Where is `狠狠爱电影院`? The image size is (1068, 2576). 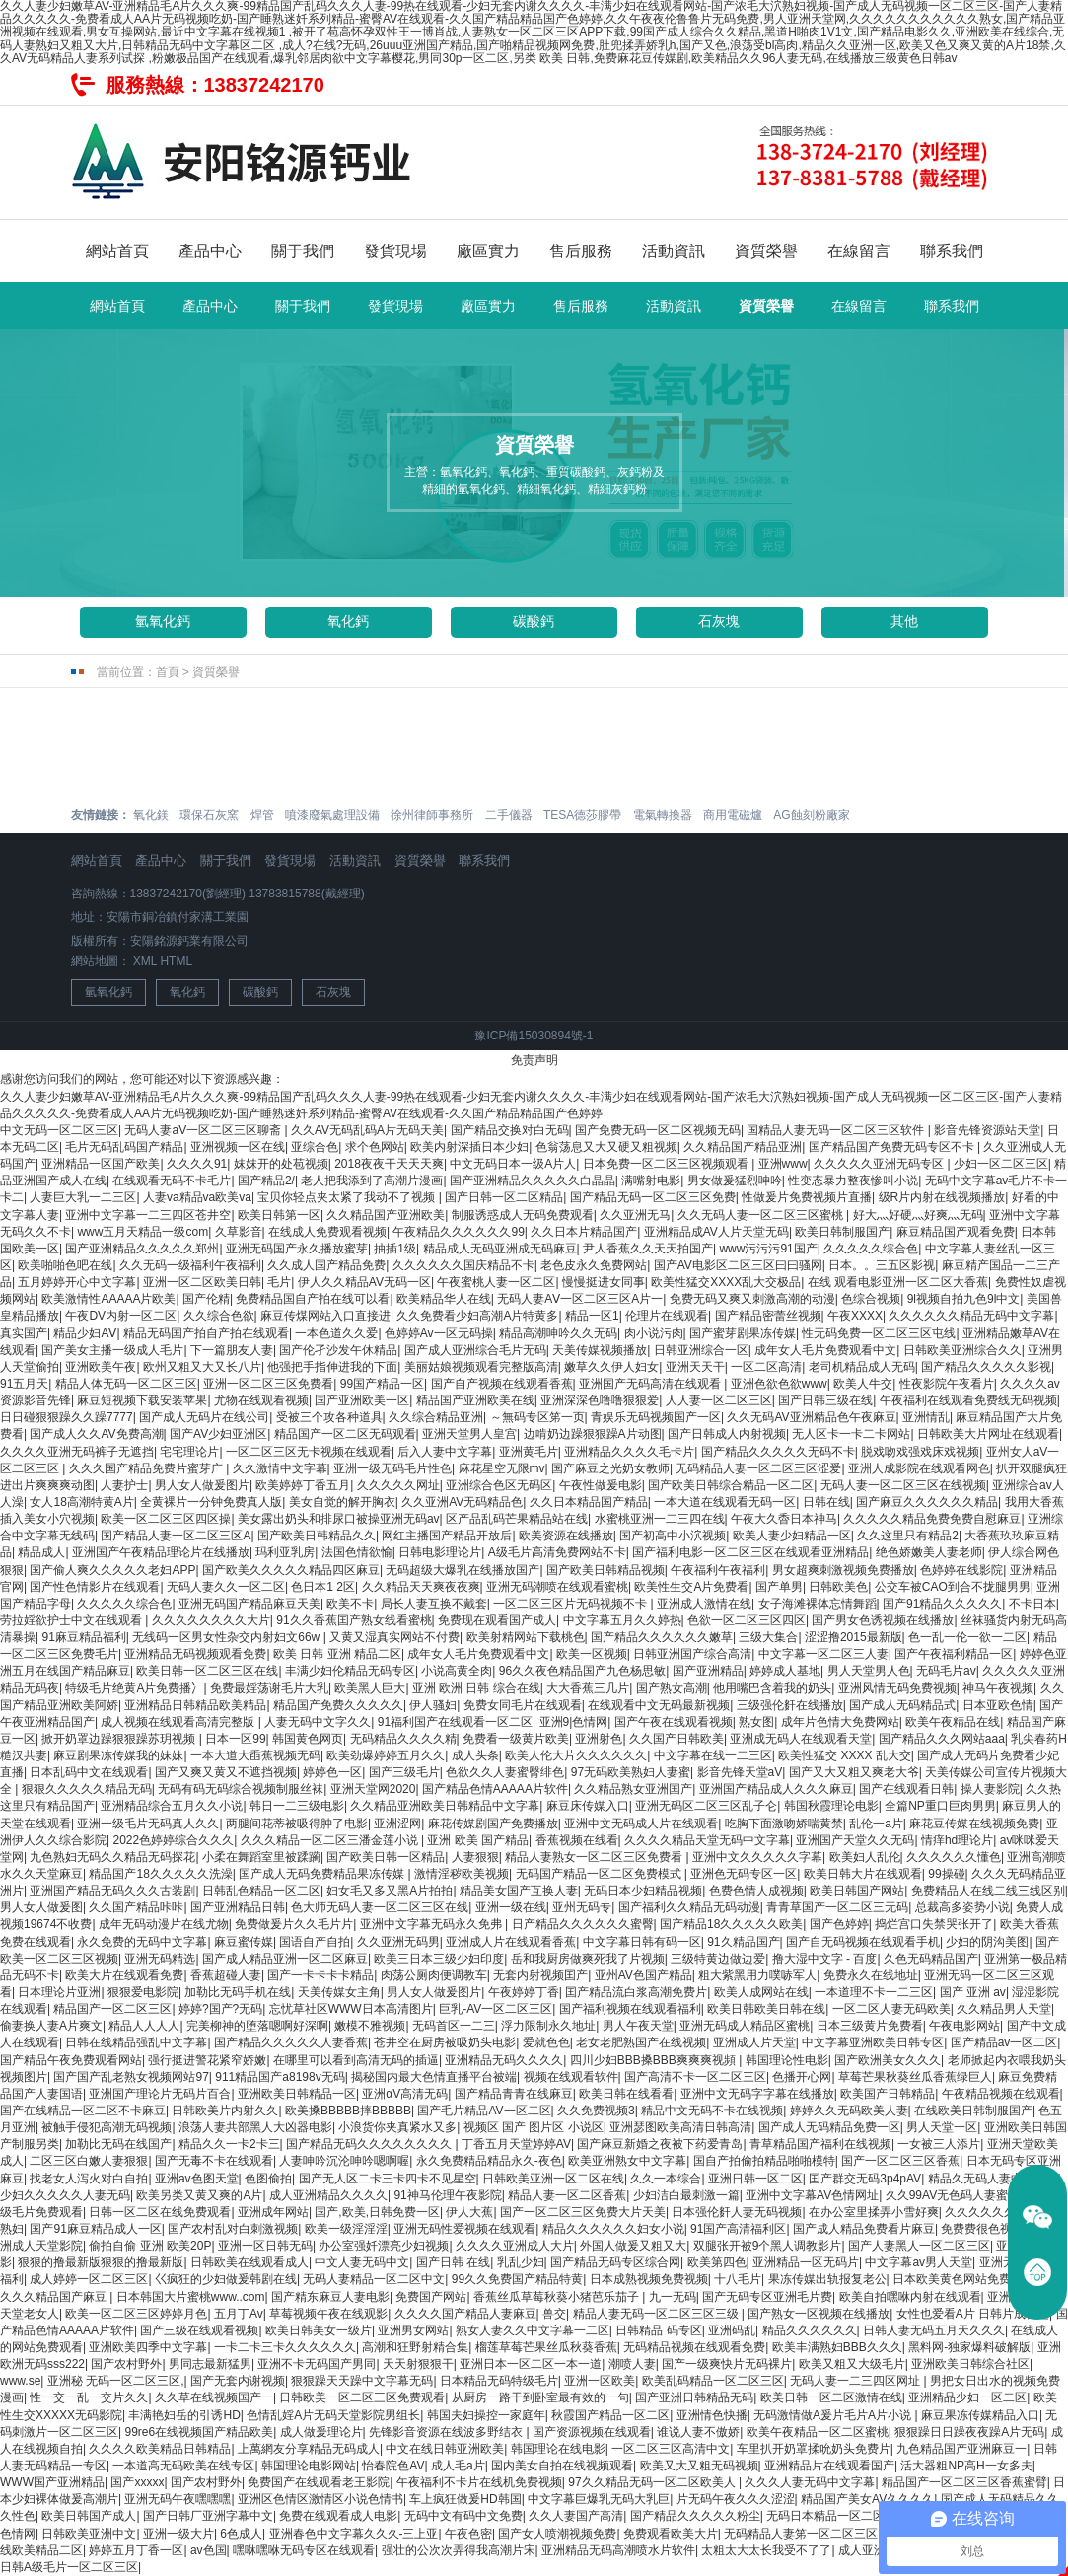 狠狠爱电影院 is located at coordinates (142, 1992).